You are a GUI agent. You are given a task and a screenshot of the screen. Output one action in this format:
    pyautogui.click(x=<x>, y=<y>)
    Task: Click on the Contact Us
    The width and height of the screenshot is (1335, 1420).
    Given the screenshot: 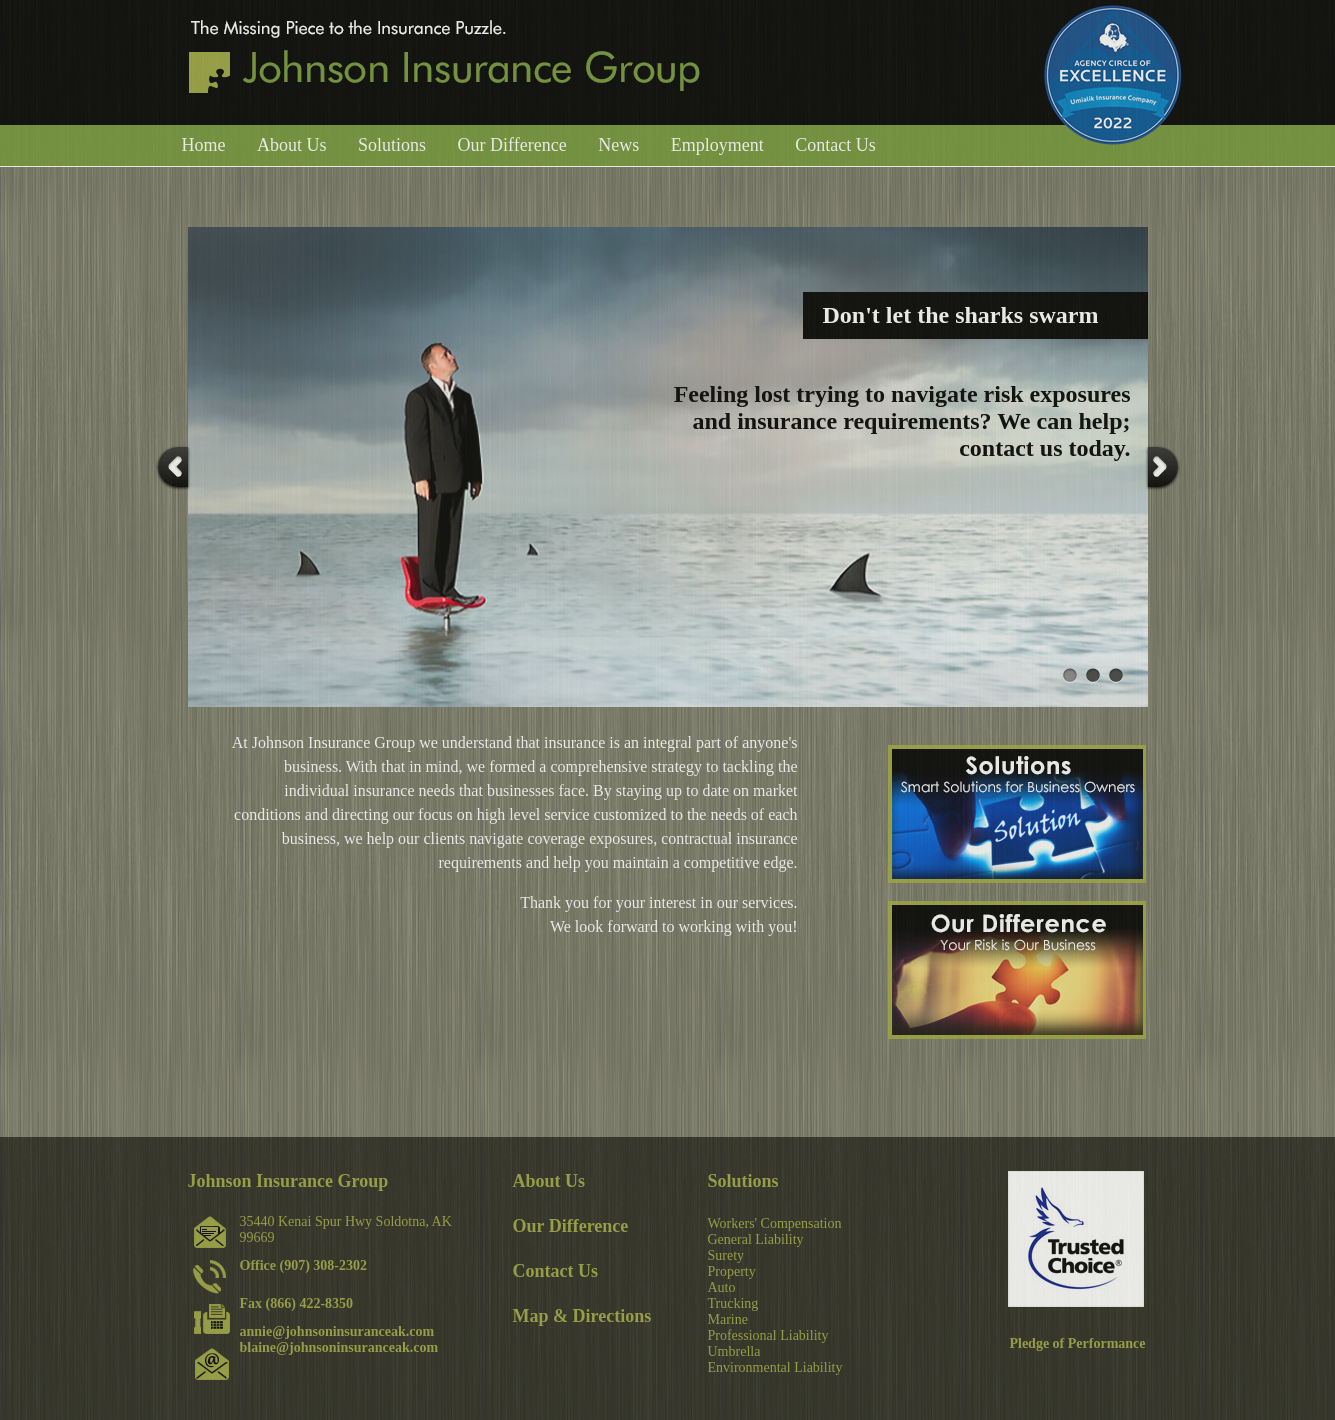 What is the action you would take?
    pyautogui.click(x=835, y=145)
    